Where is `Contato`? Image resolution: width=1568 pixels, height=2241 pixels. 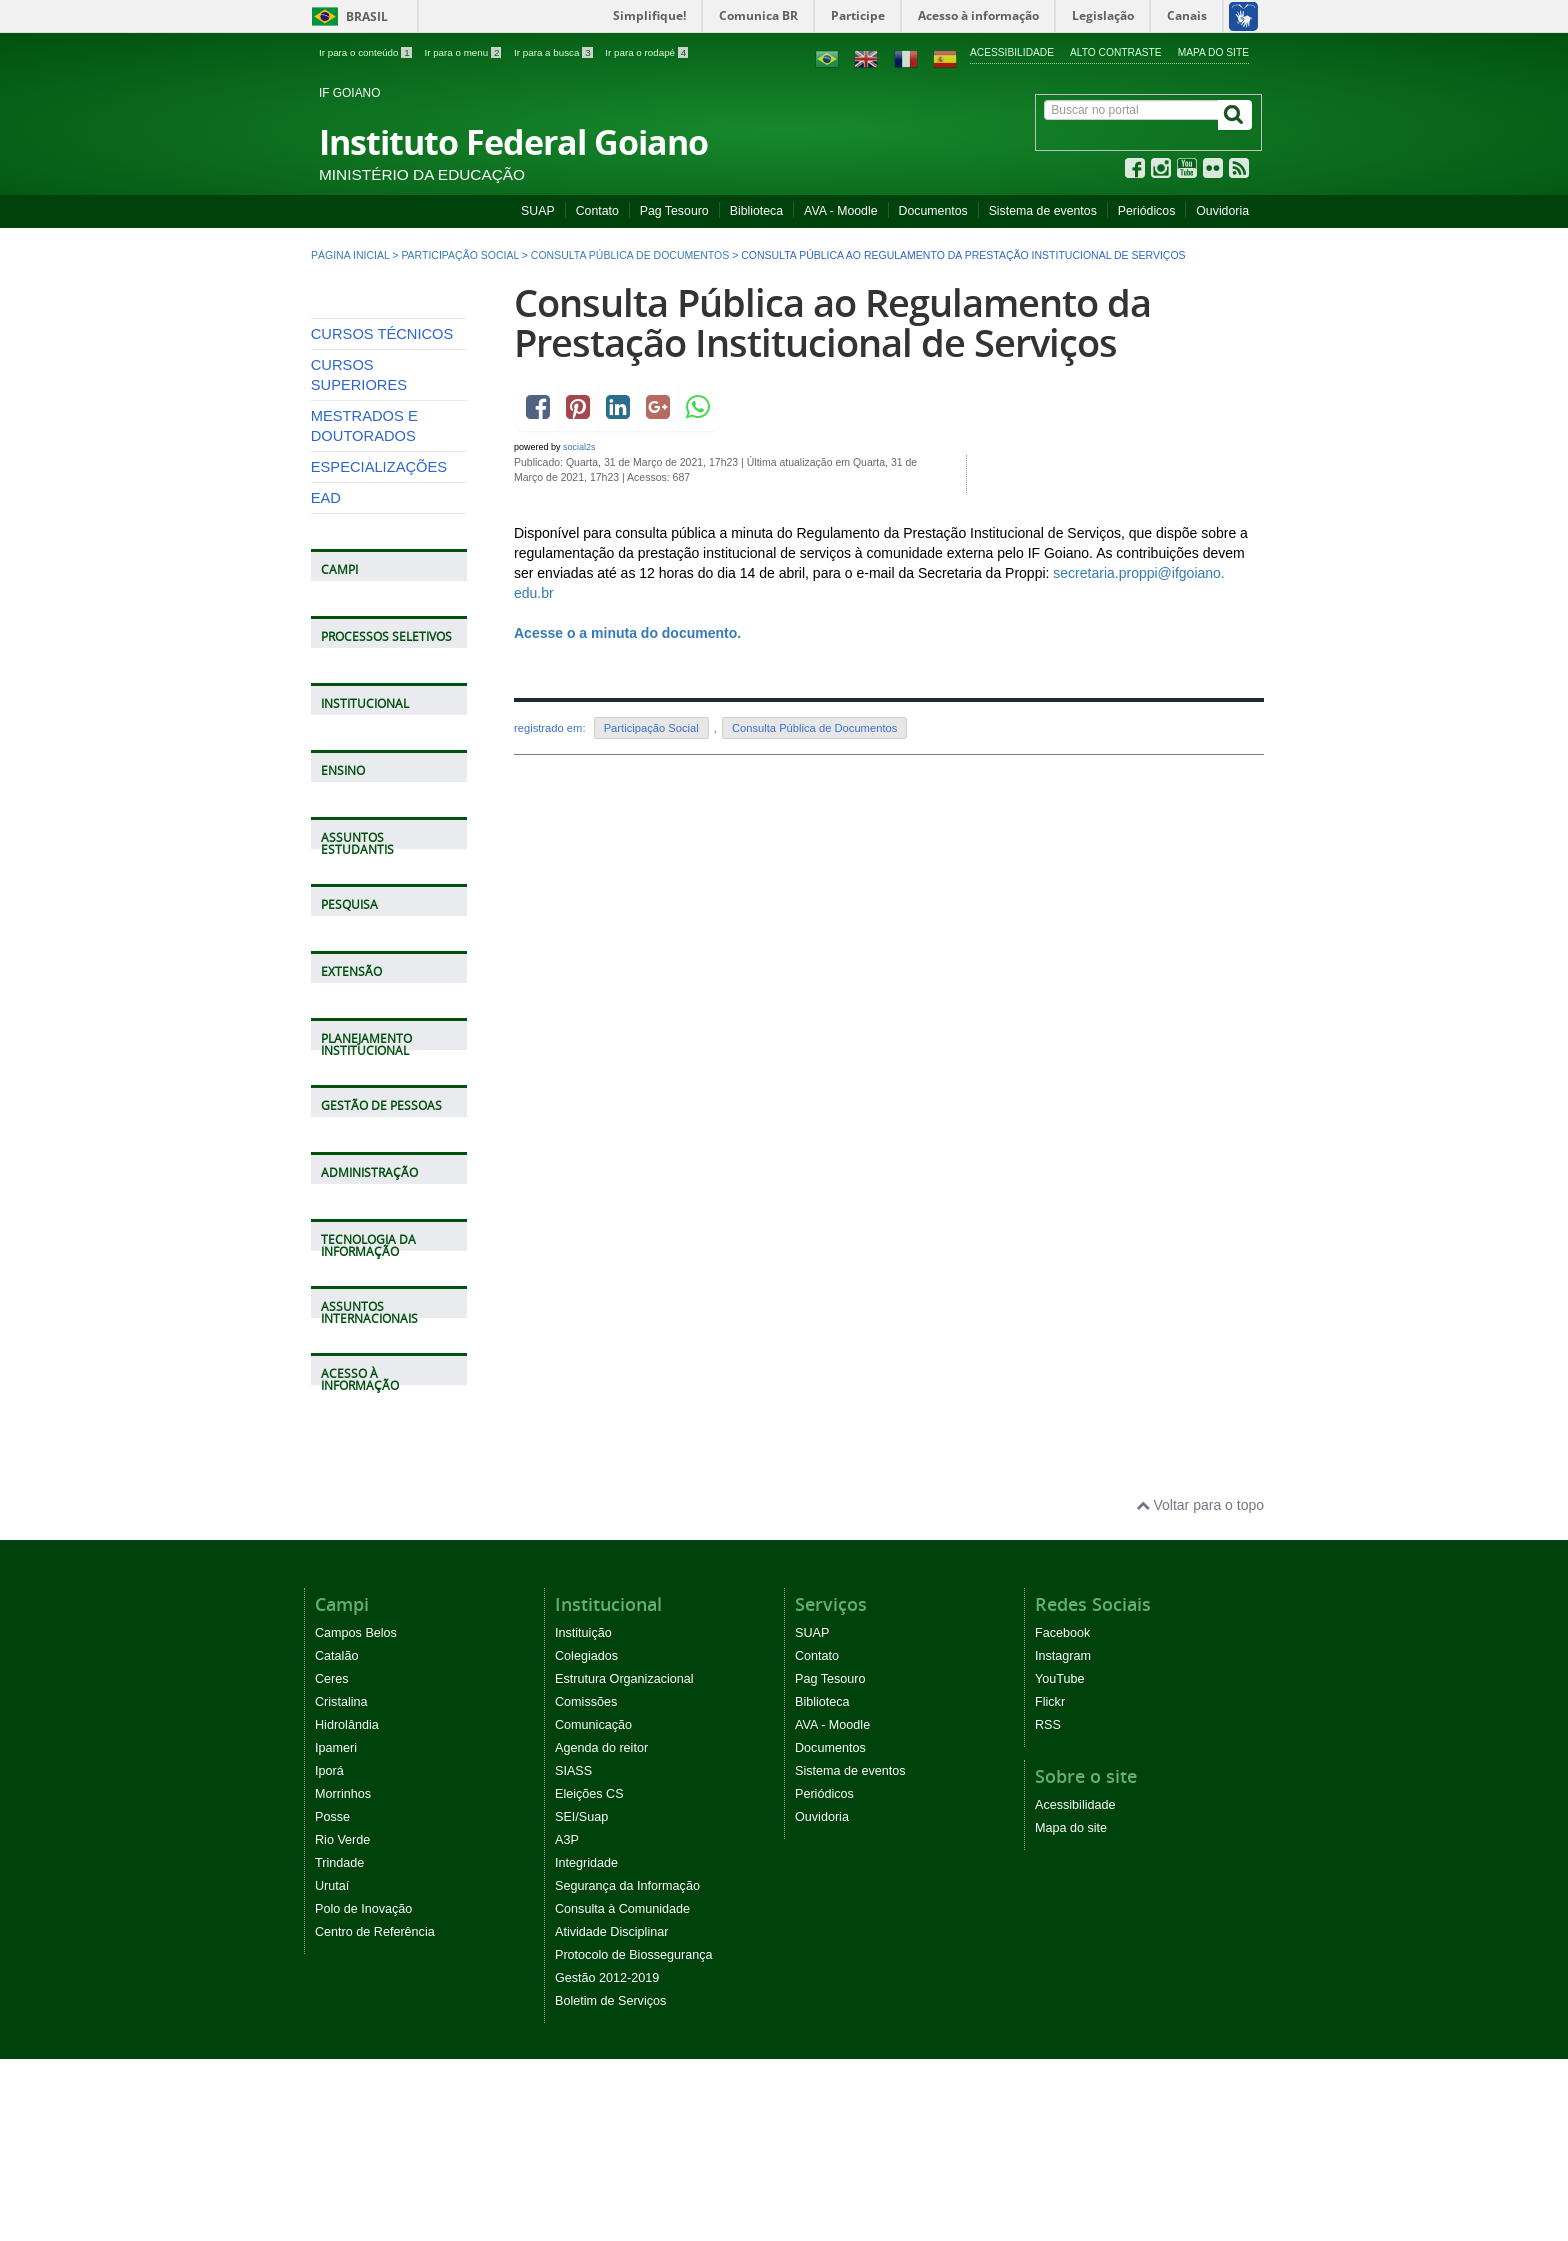 Contato is located at coordinates (597, 211).